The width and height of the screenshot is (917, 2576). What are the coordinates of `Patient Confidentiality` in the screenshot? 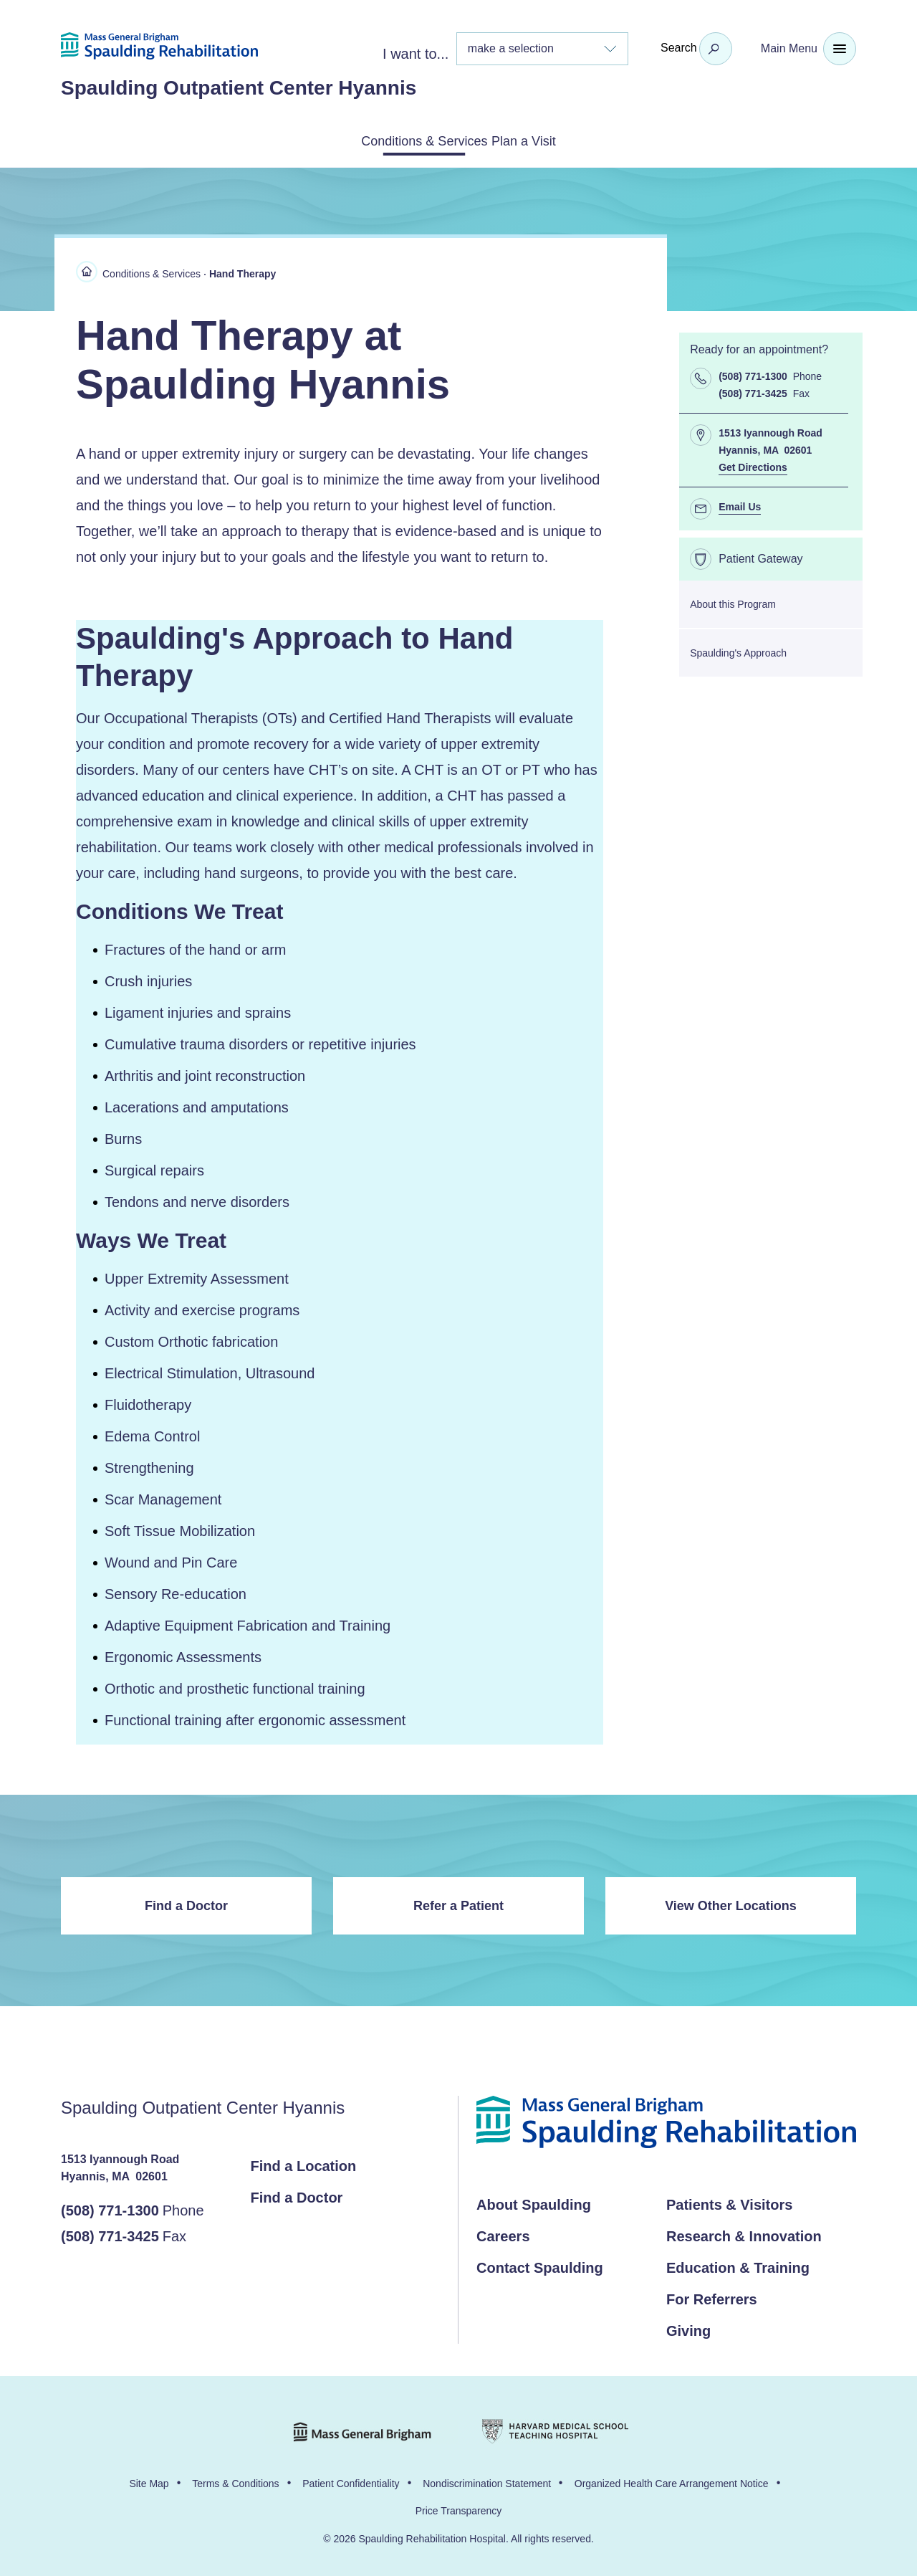 It's located at (350, 2480).